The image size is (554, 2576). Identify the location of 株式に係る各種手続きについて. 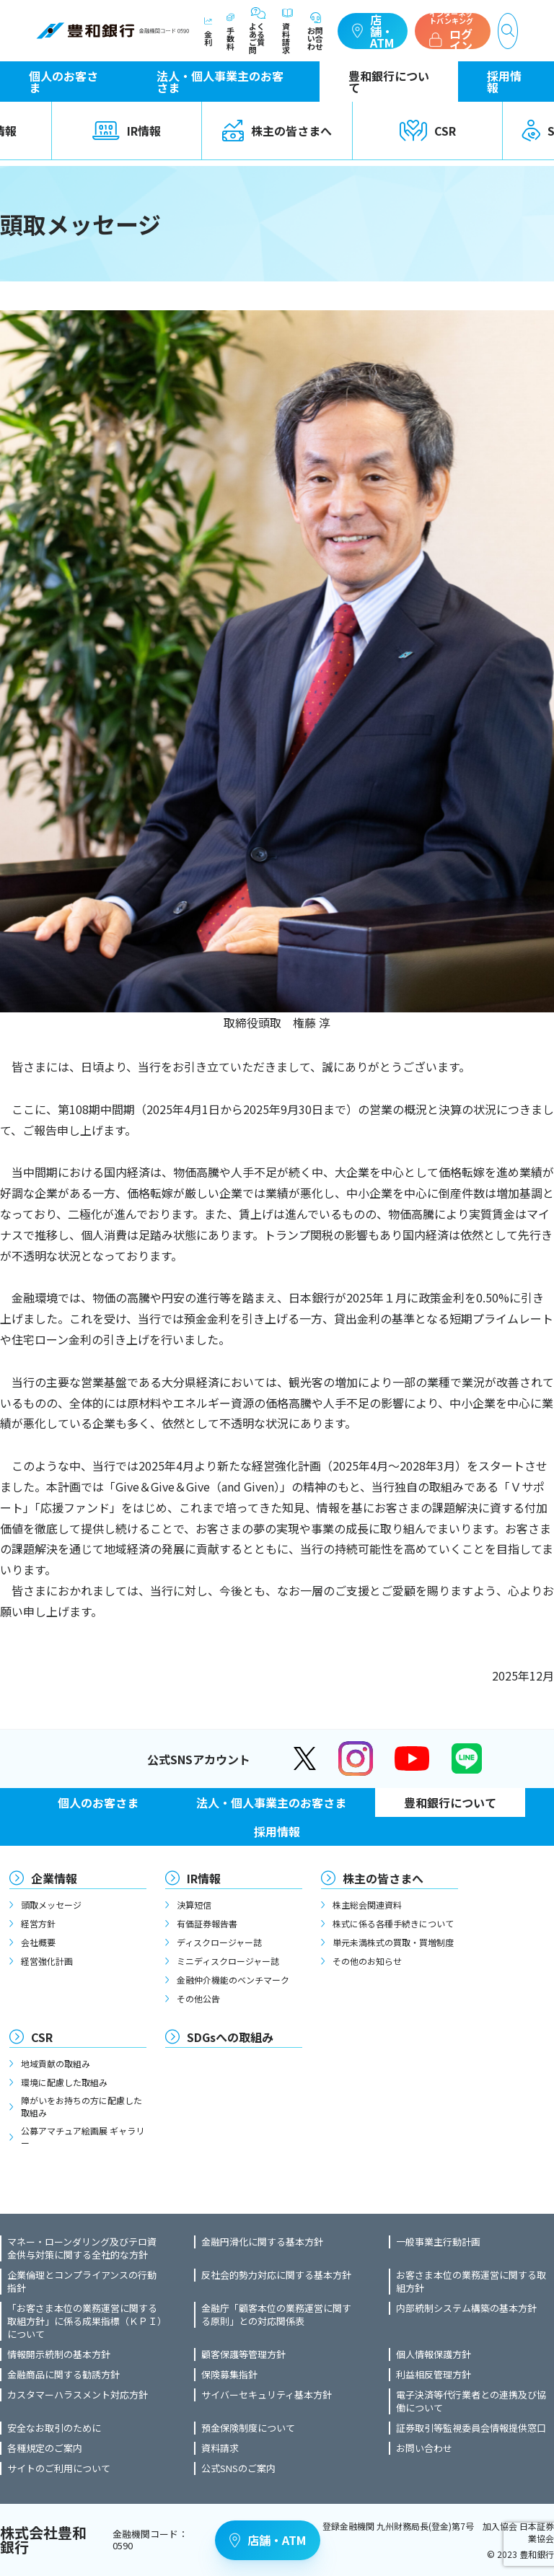
(393, 1923).